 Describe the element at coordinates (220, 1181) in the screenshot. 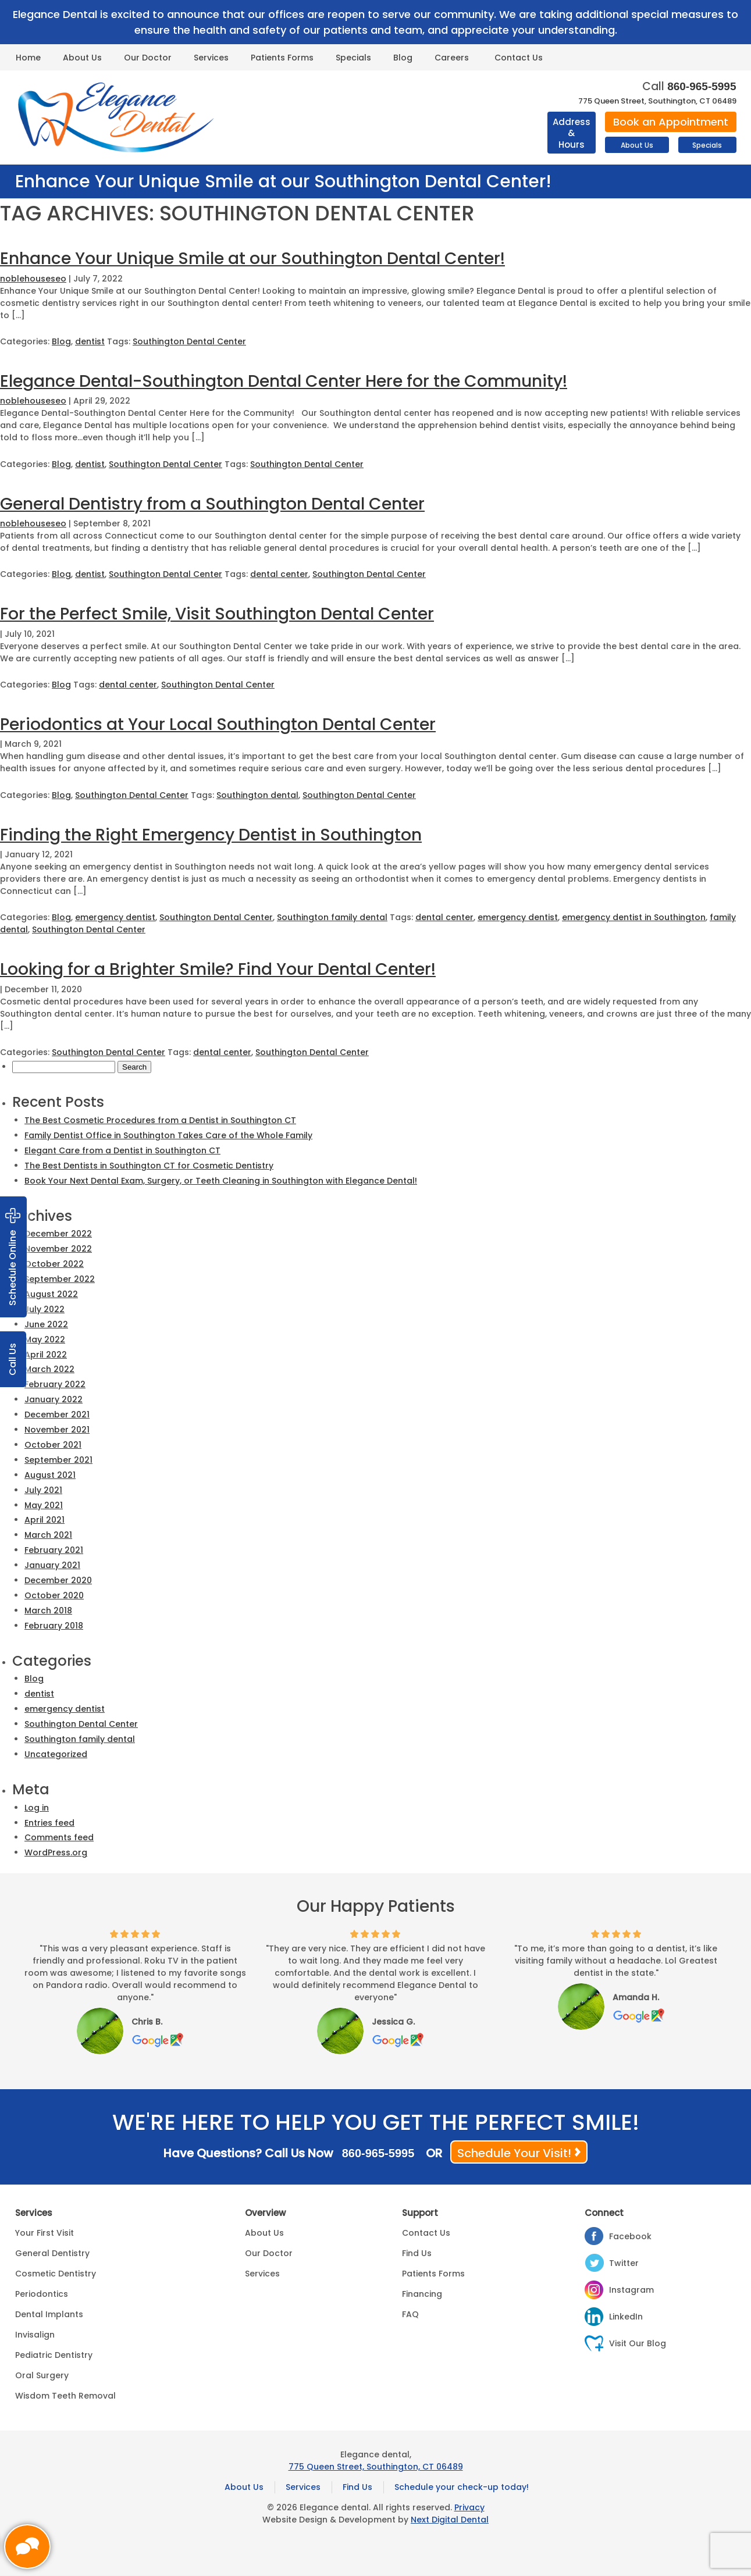

I see `Book Your Next Dental Exam, Surgery, or Teeth Cleaning in Southington with Elegance Dental!` at that location.